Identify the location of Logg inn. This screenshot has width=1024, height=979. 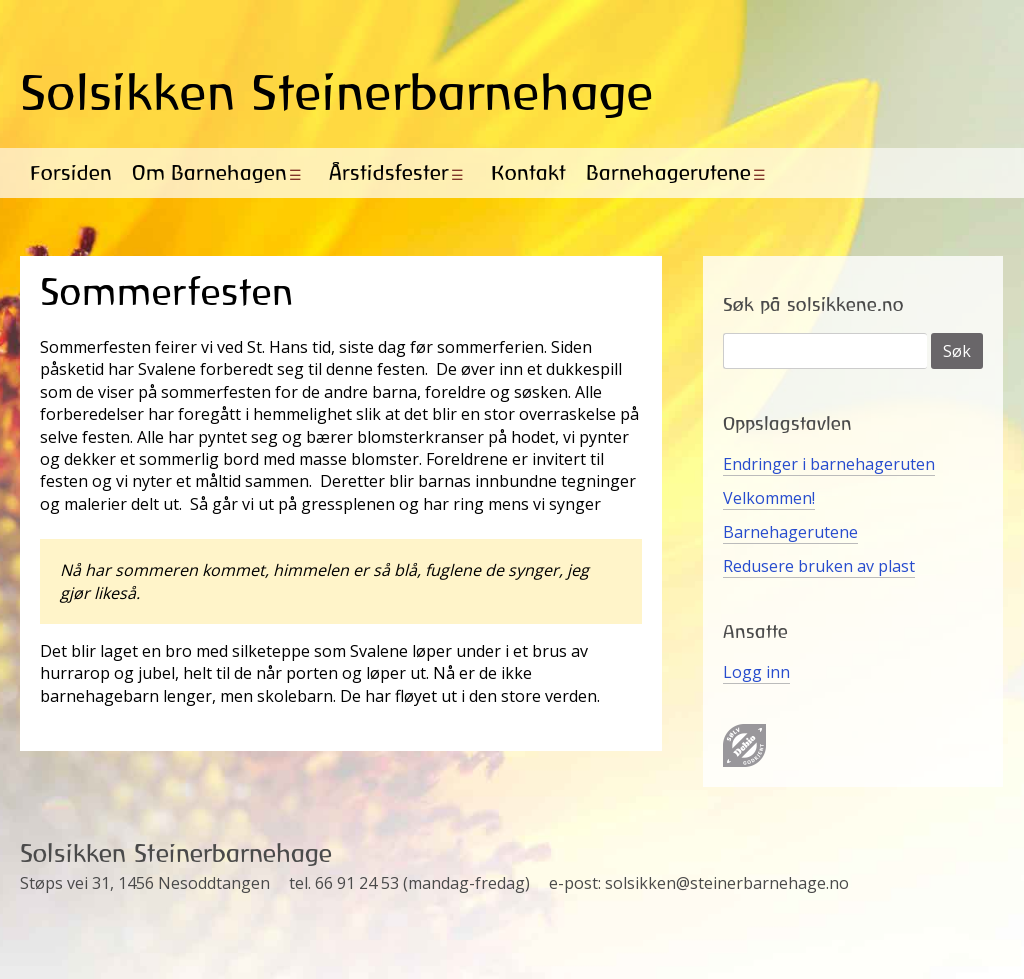
(756, 672).